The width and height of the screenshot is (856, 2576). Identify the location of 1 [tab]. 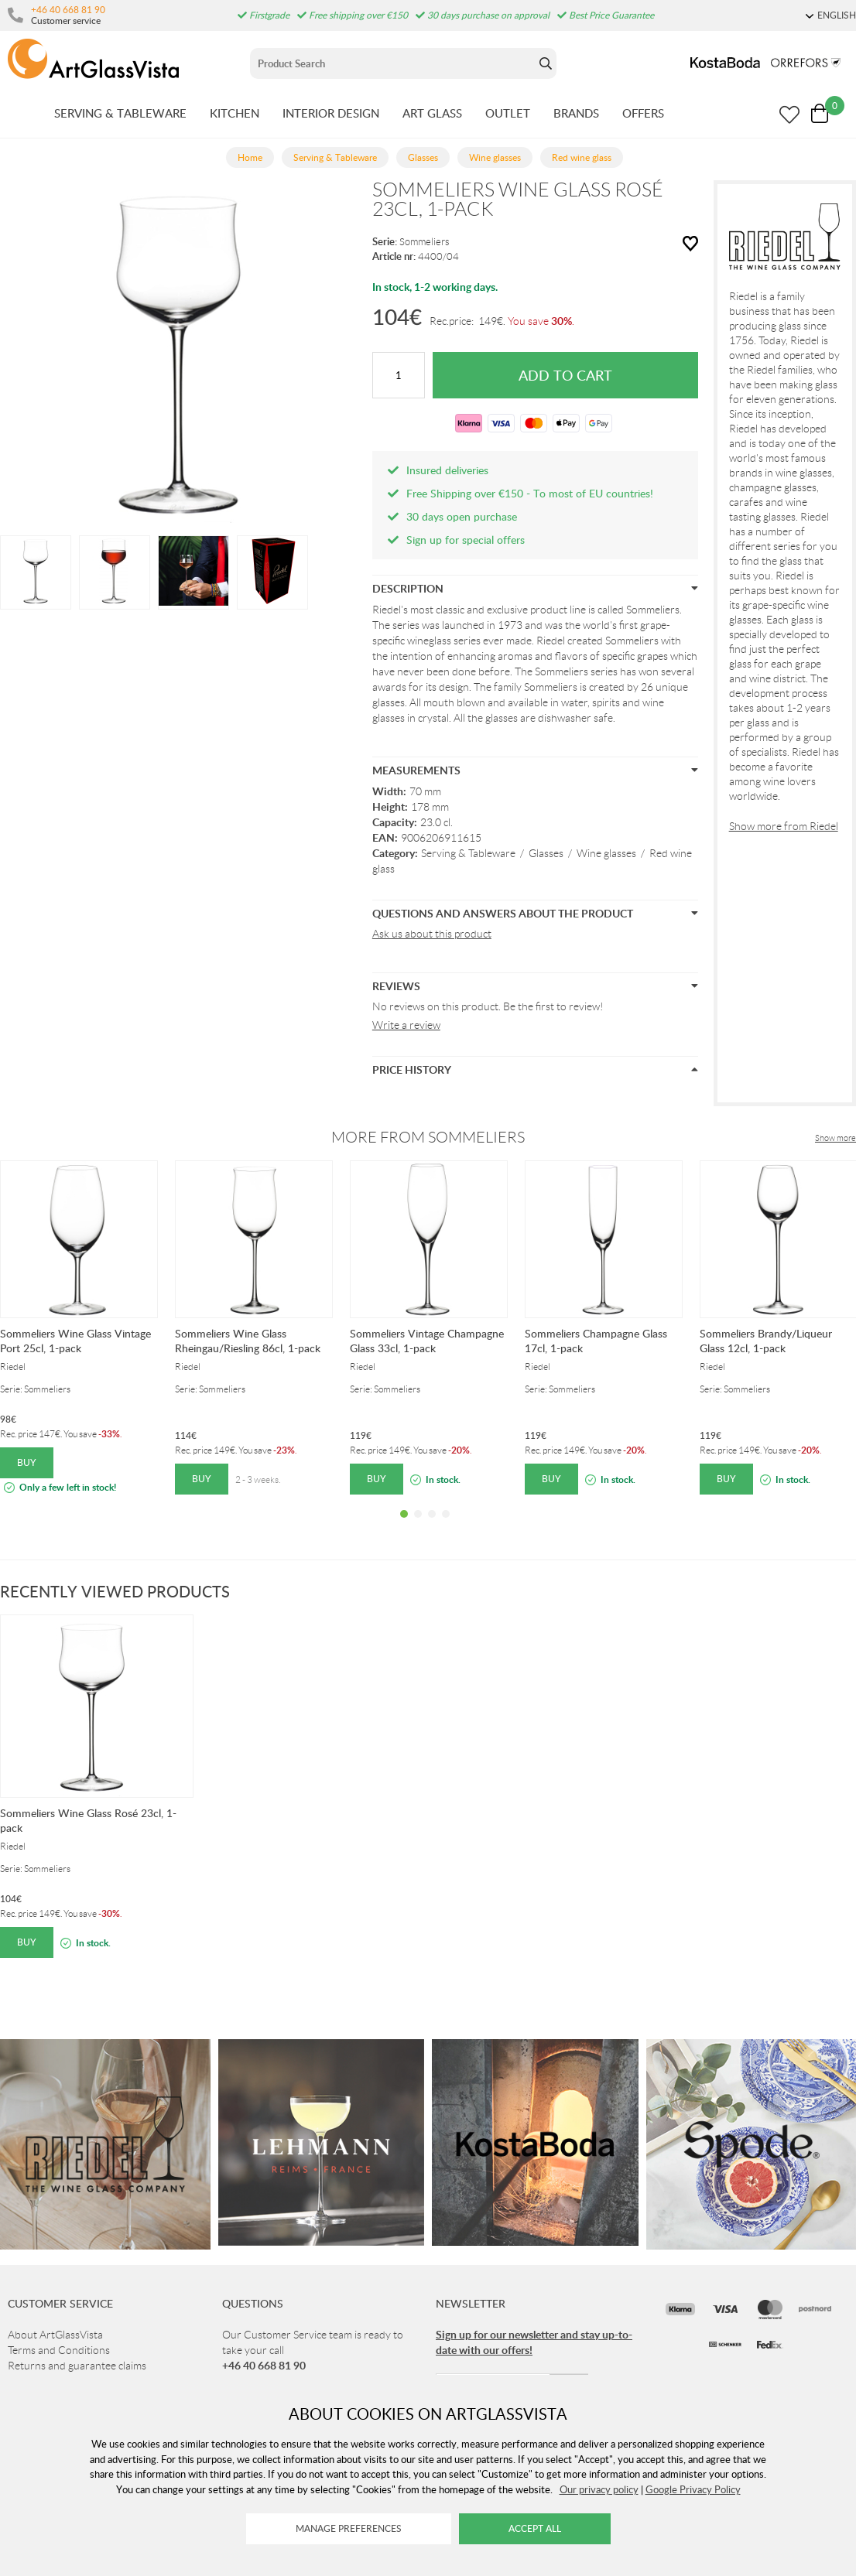
(404, 1525).